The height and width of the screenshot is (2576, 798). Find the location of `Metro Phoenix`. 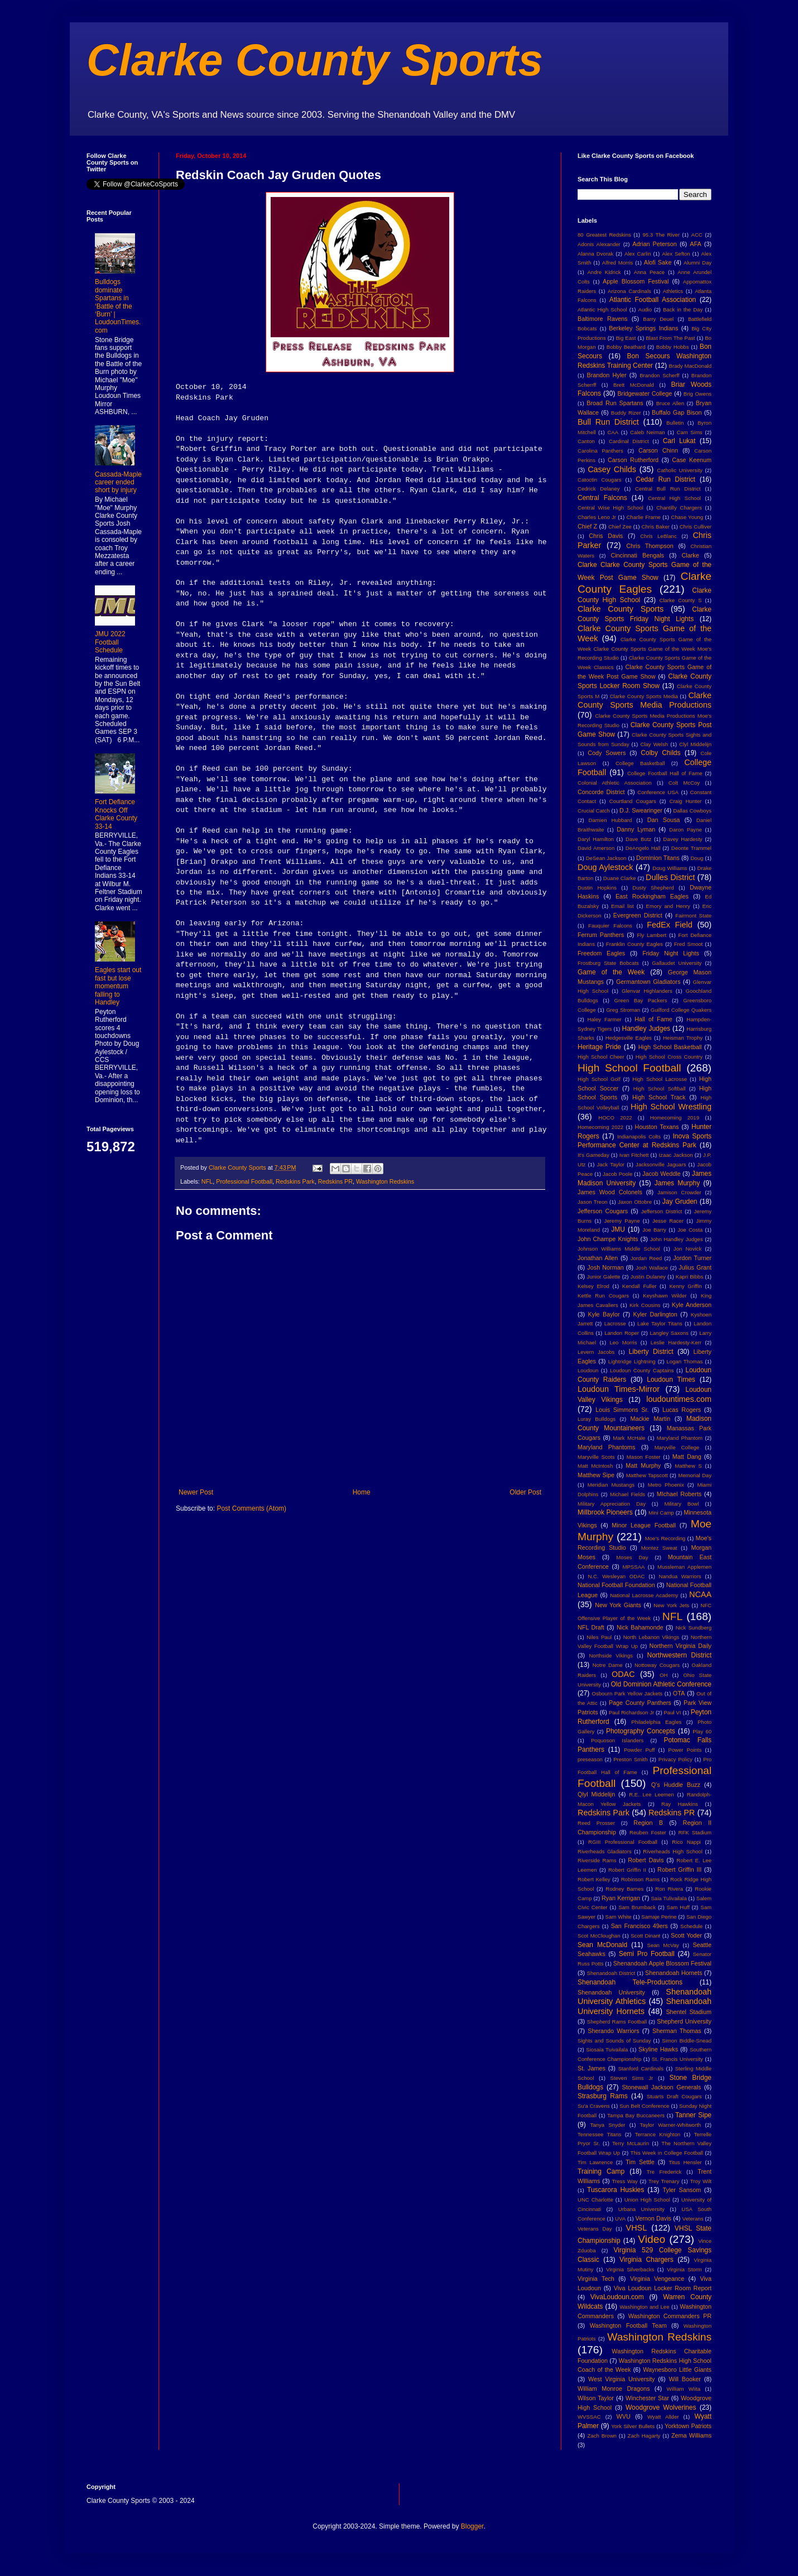

Metro Phoenix is located at coordinates (666, 1485).